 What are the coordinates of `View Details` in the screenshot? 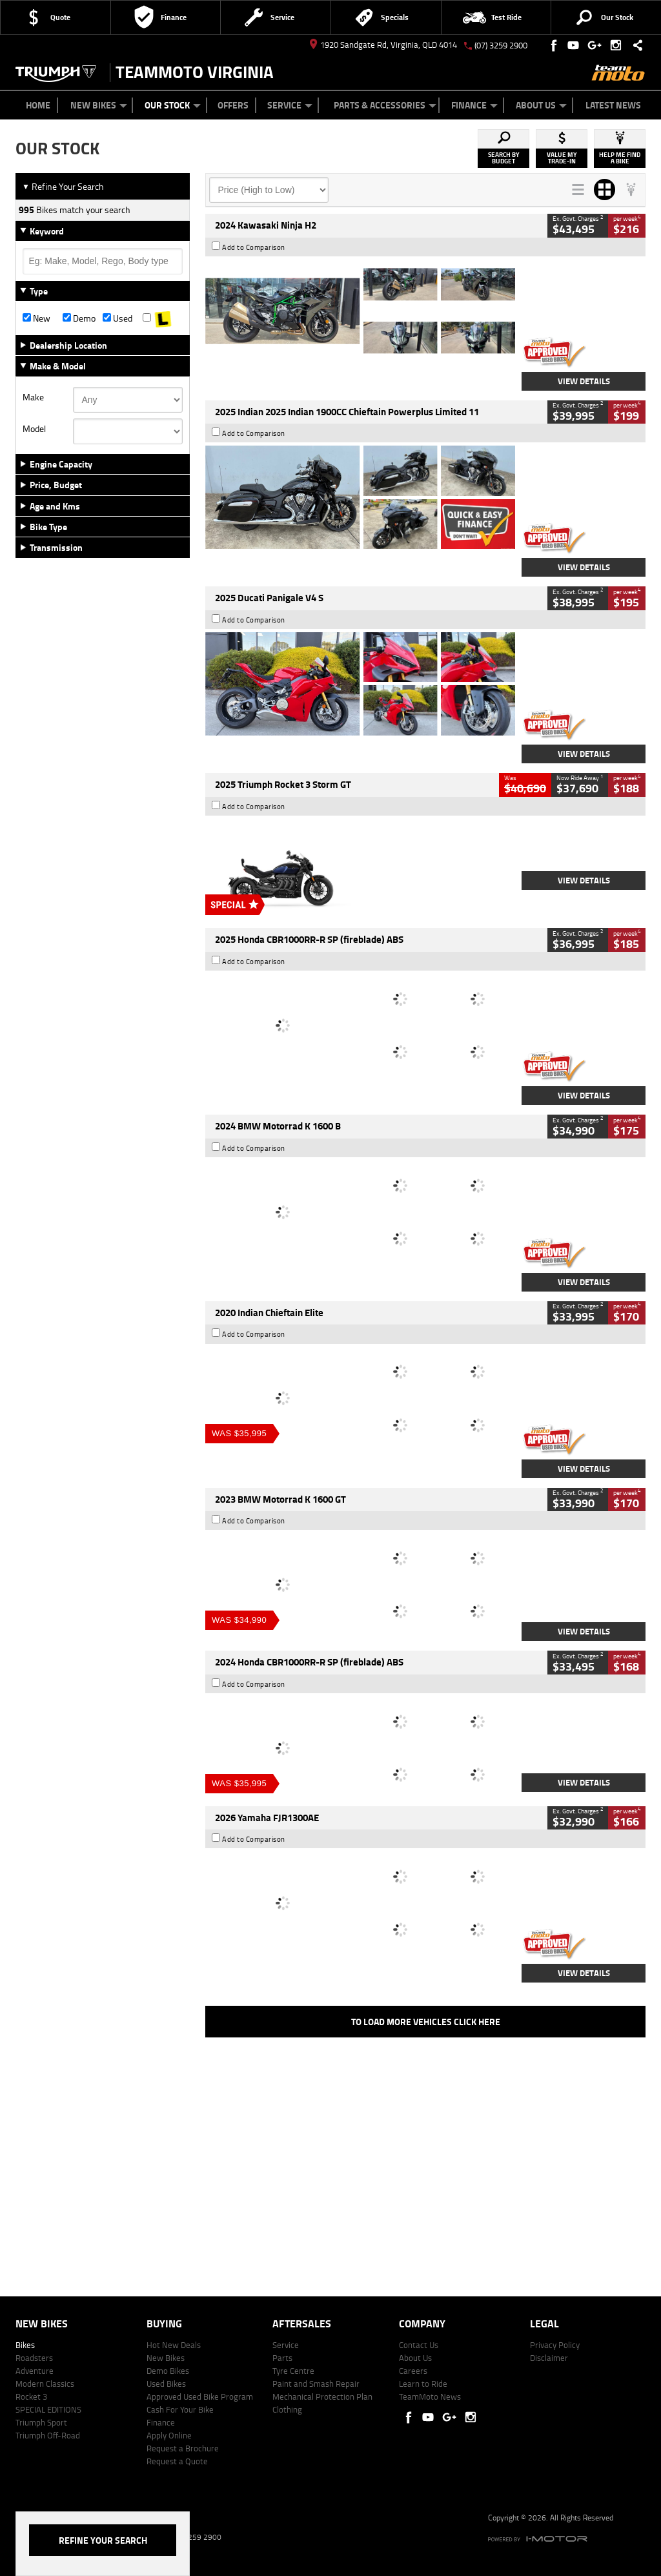 It's located at (584, 381).